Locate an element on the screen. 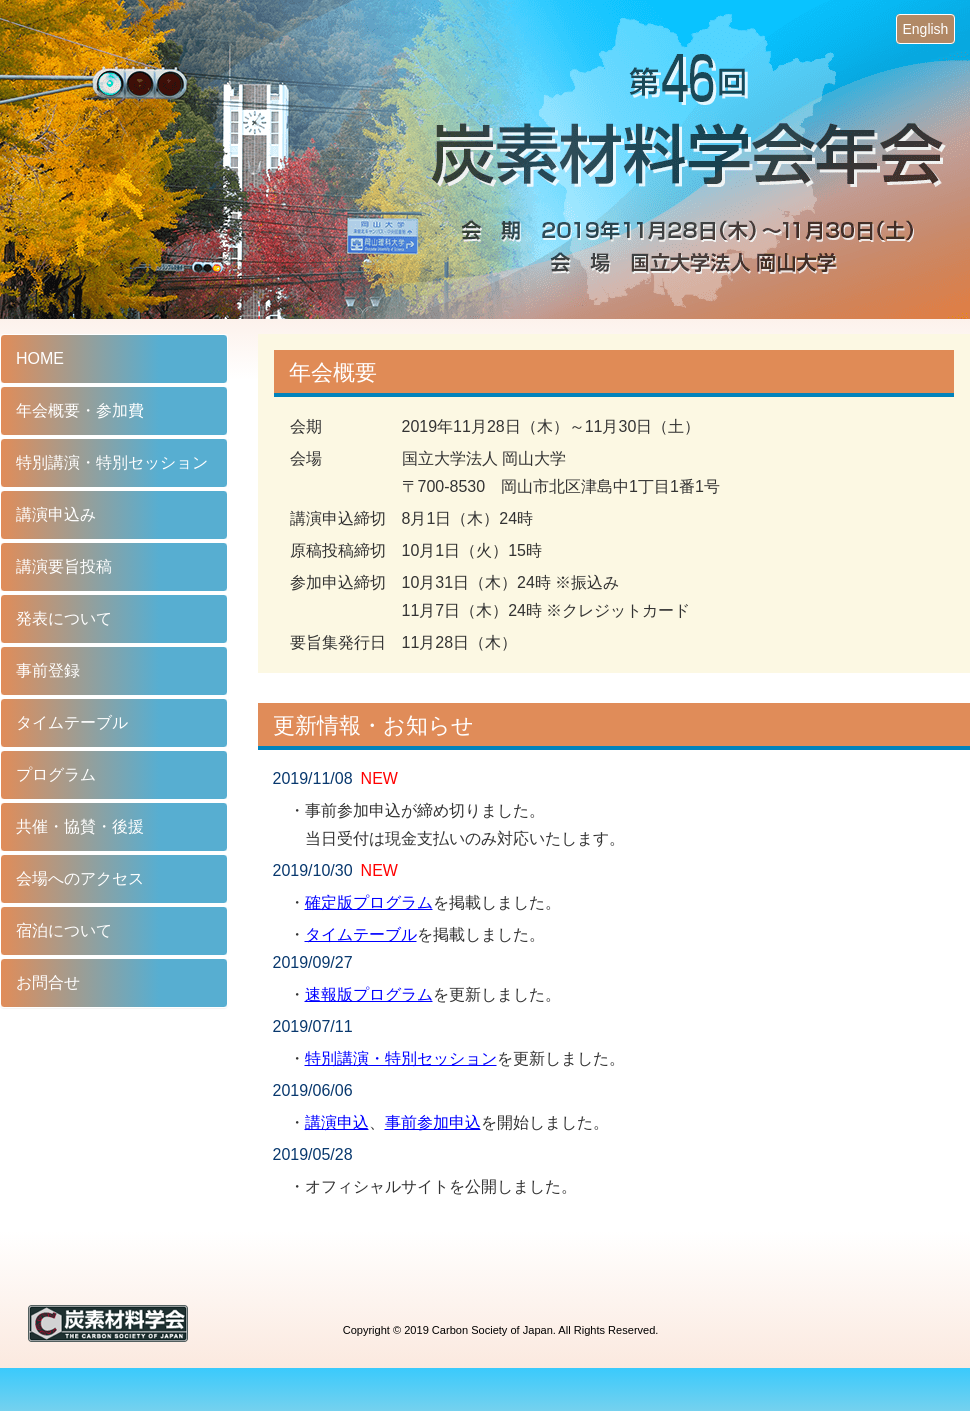  確定版プログラム is located at coordinates (369, 902).